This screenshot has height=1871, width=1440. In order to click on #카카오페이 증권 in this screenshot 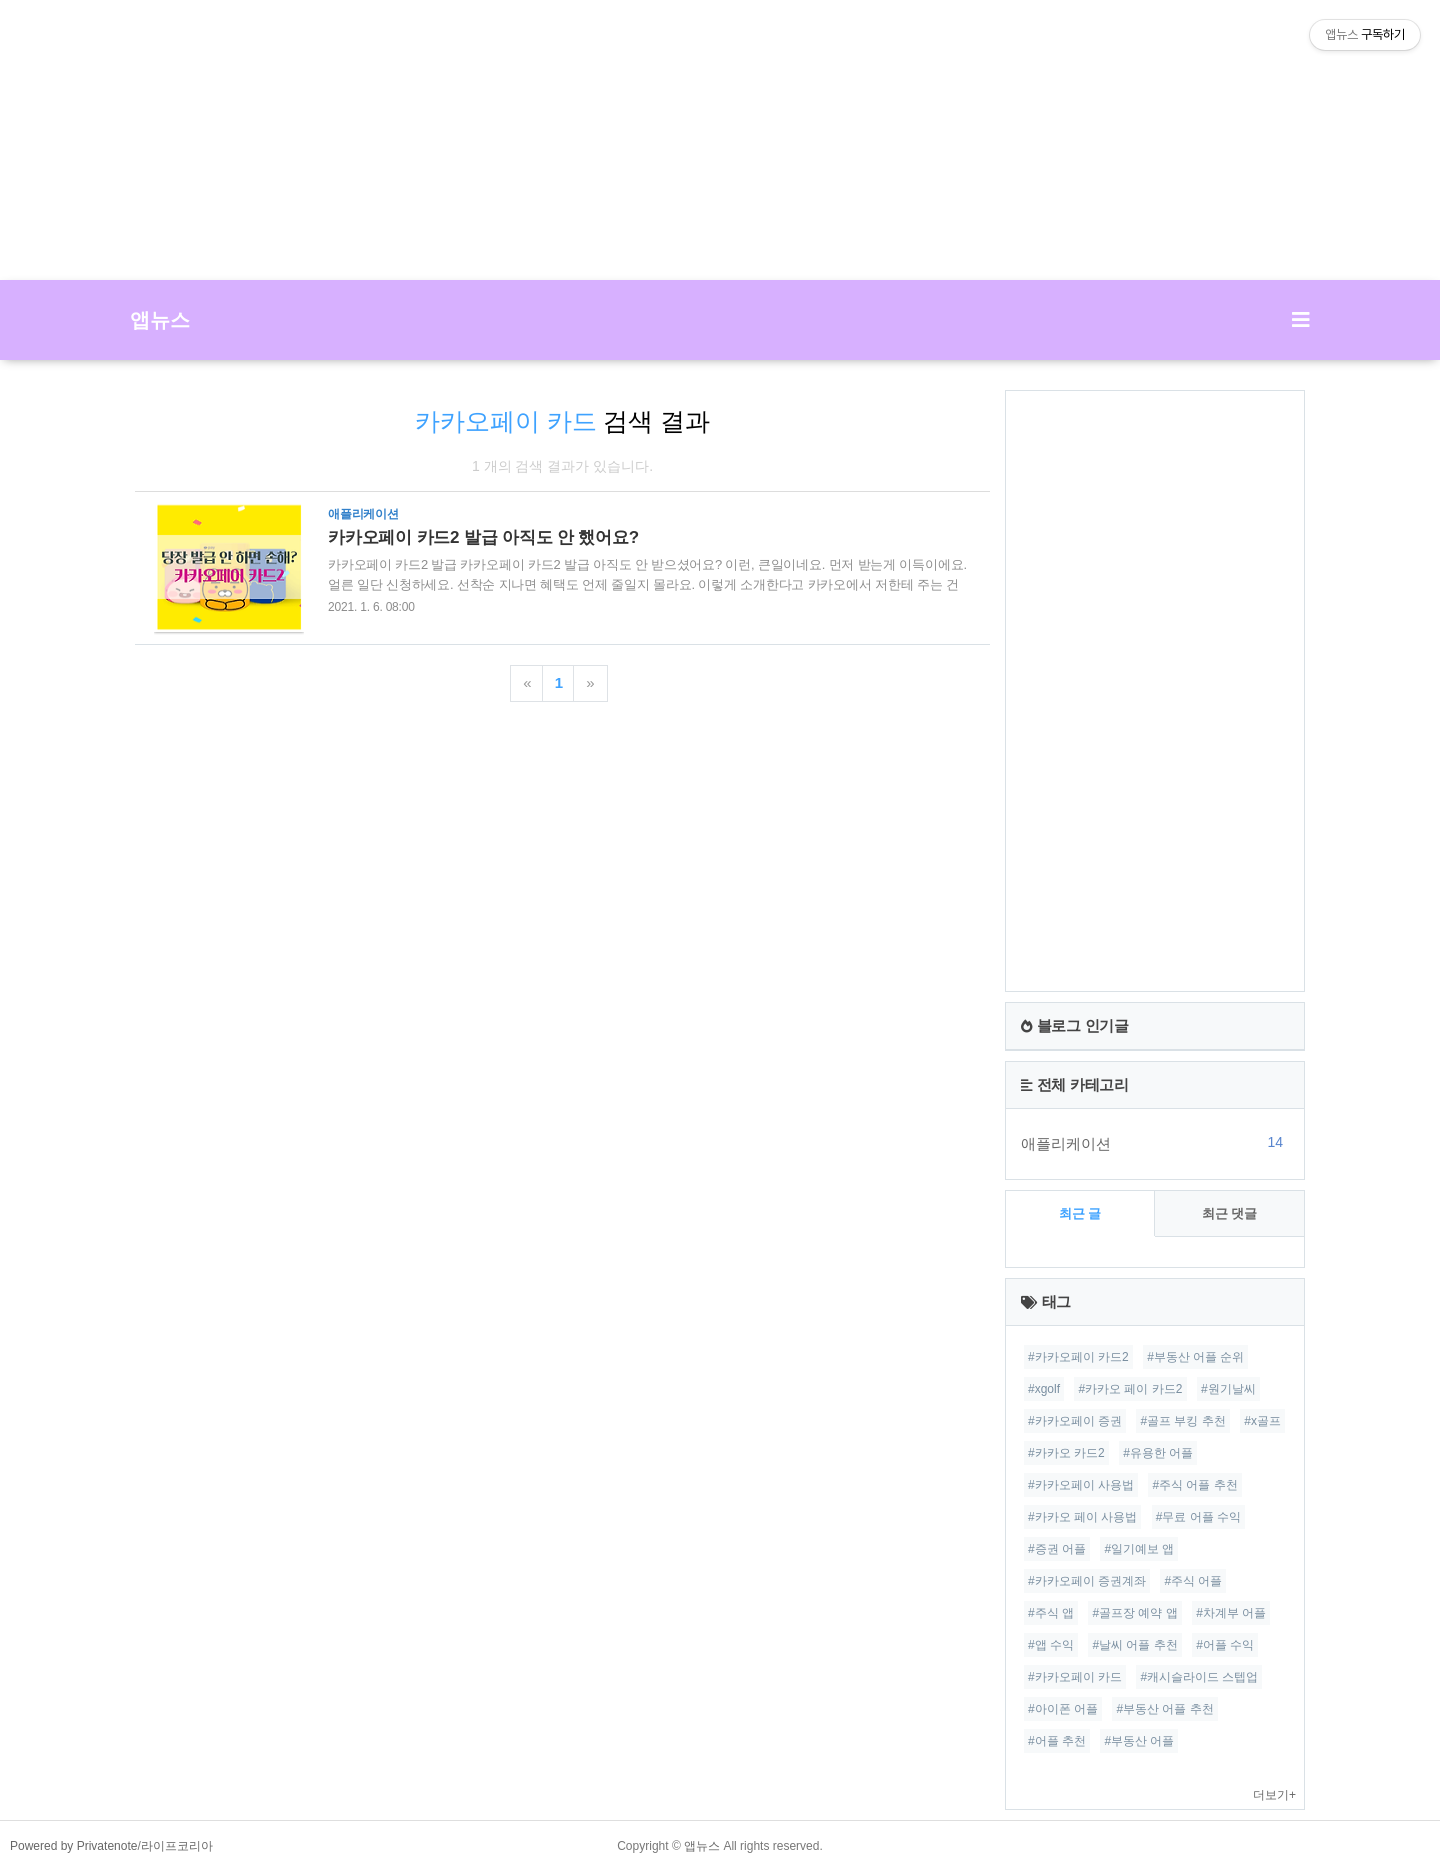, I will do `click(1075, 1421)`.